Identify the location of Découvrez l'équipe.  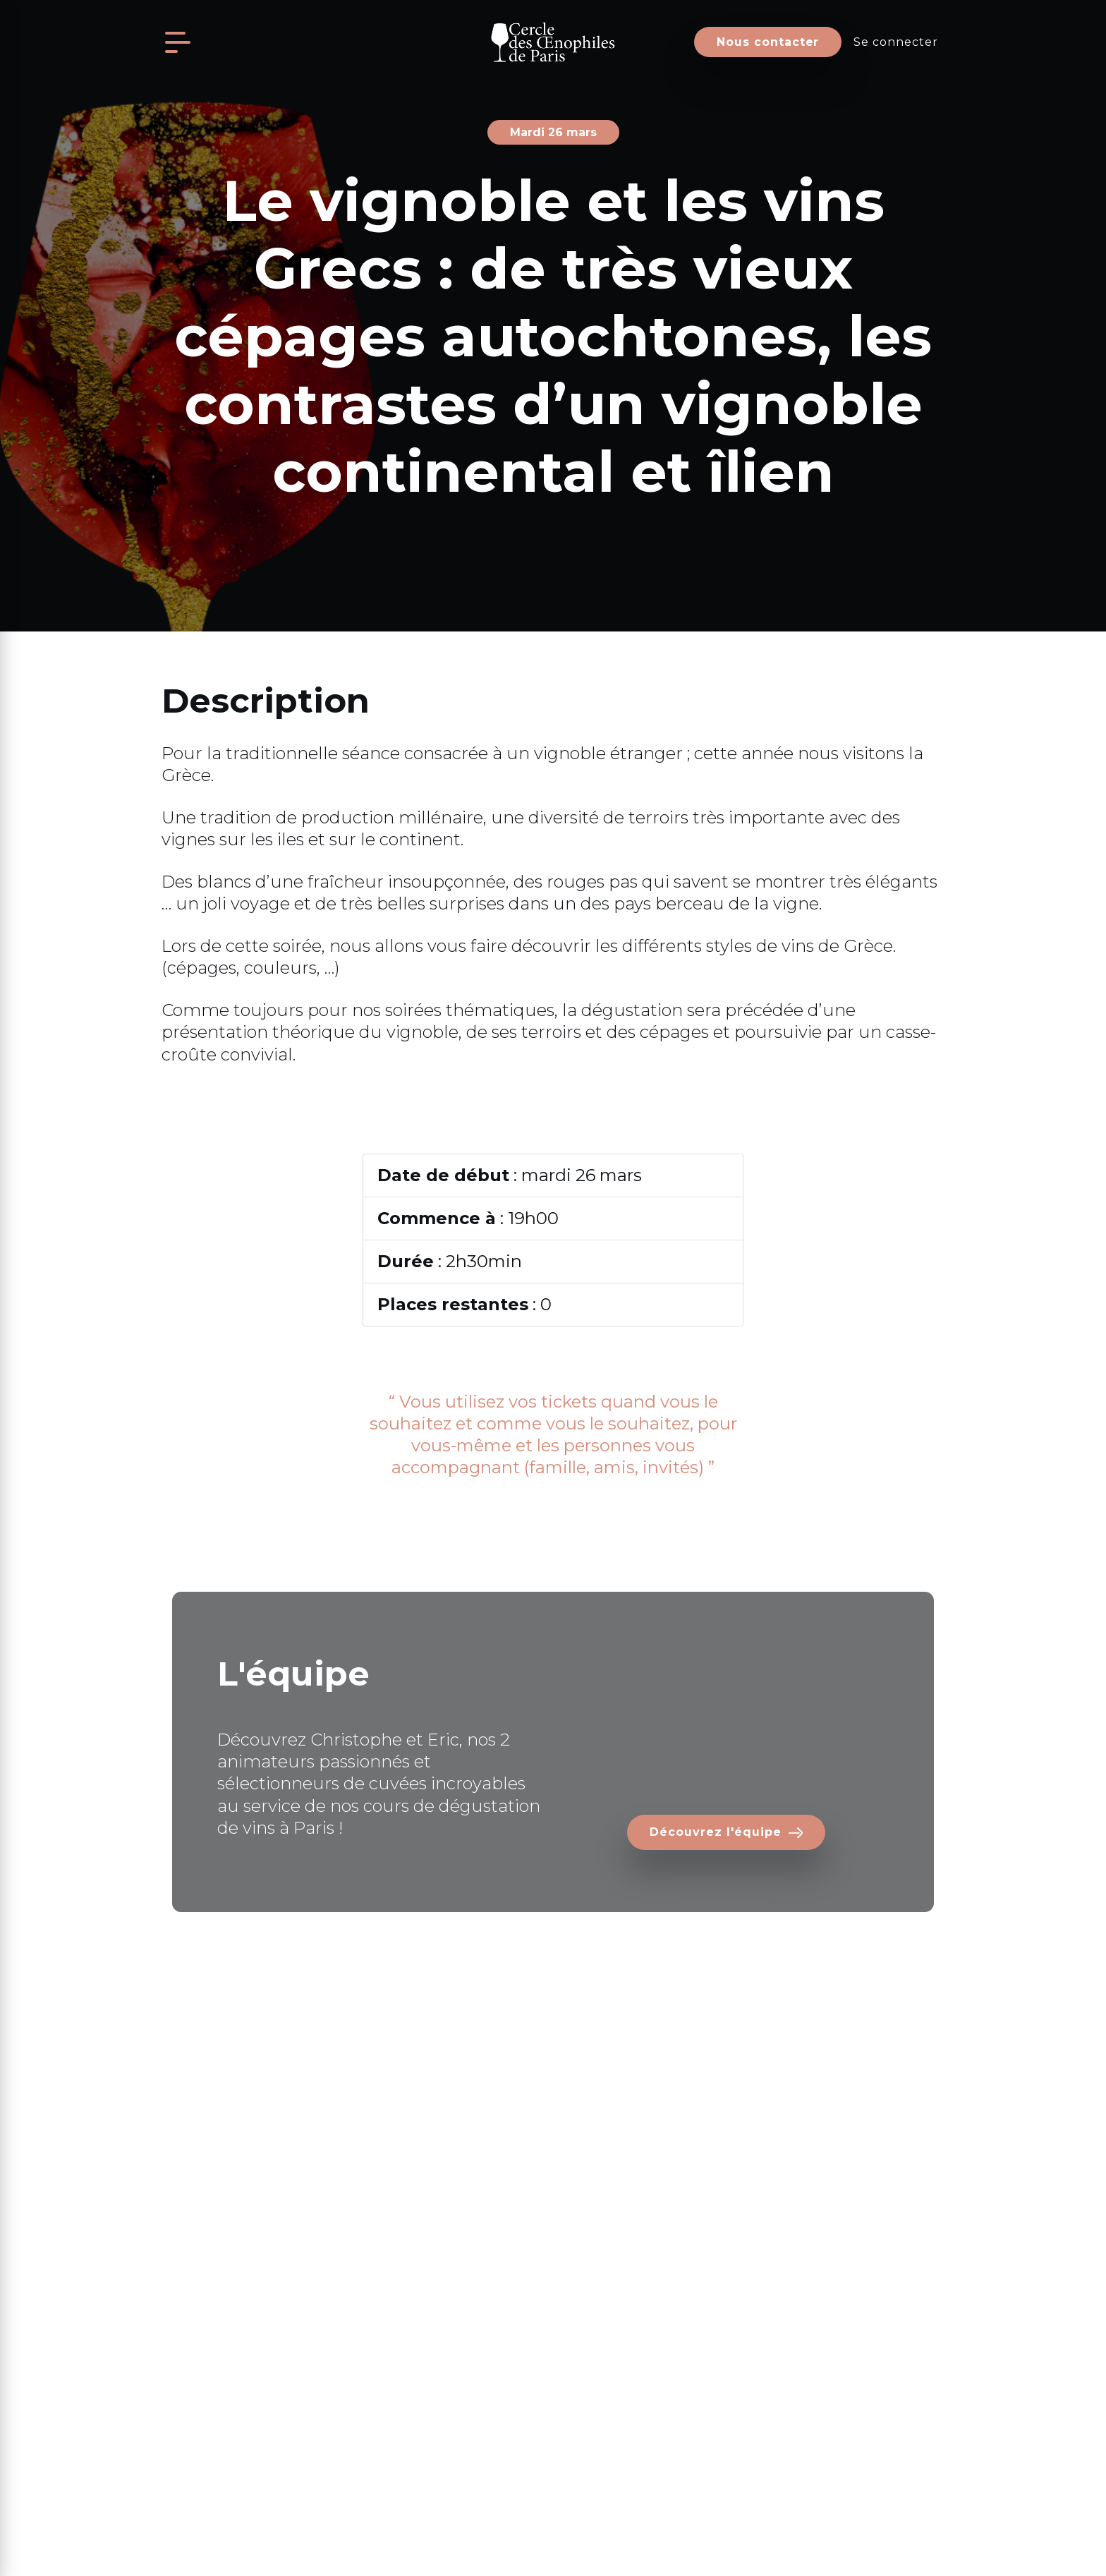
(715, 1832).